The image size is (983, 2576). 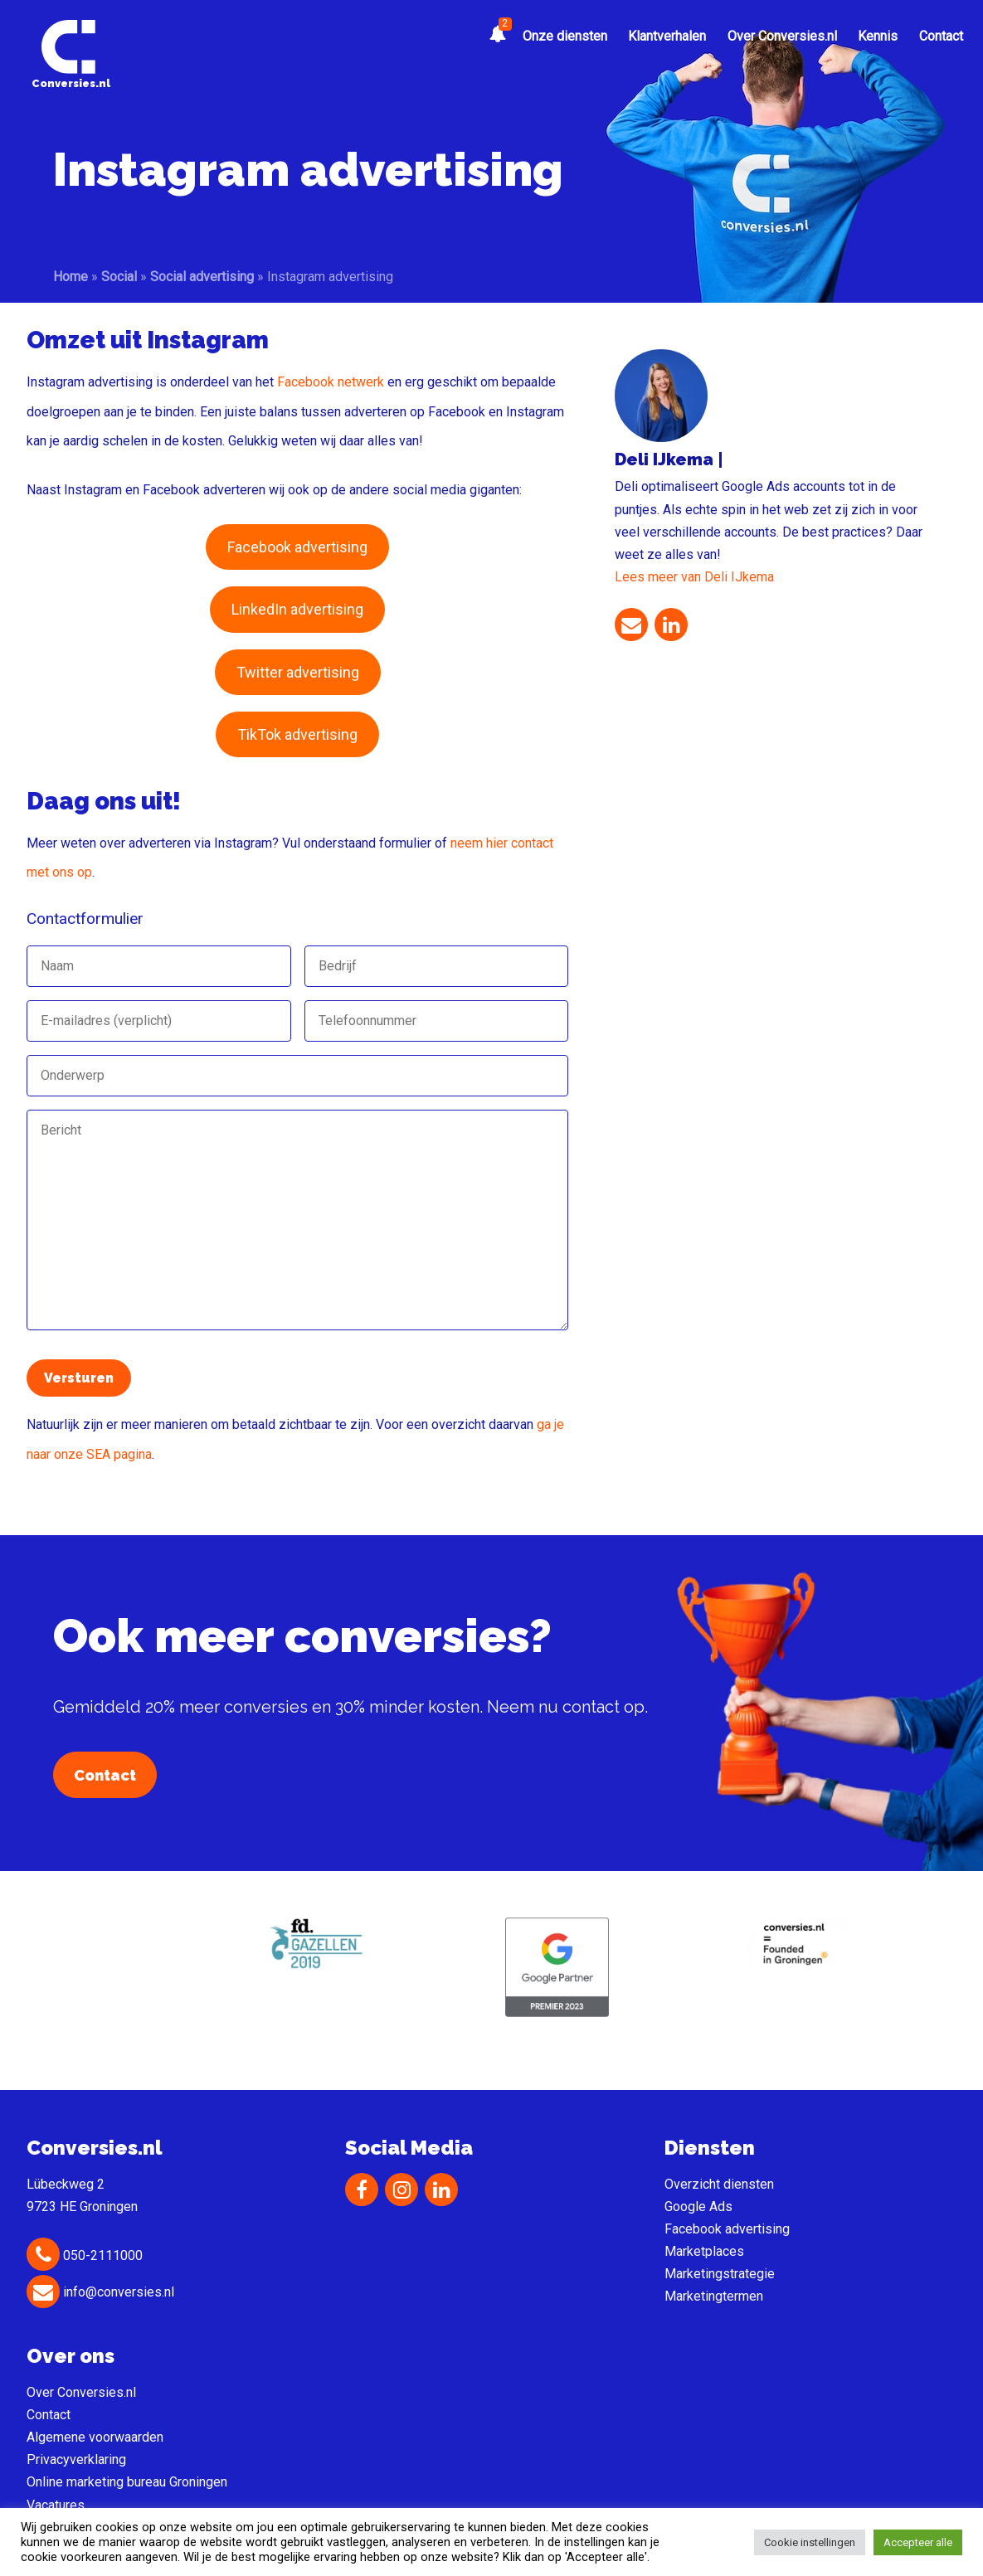 I want to click on Twitter advertising, so click(x=297, y=672).